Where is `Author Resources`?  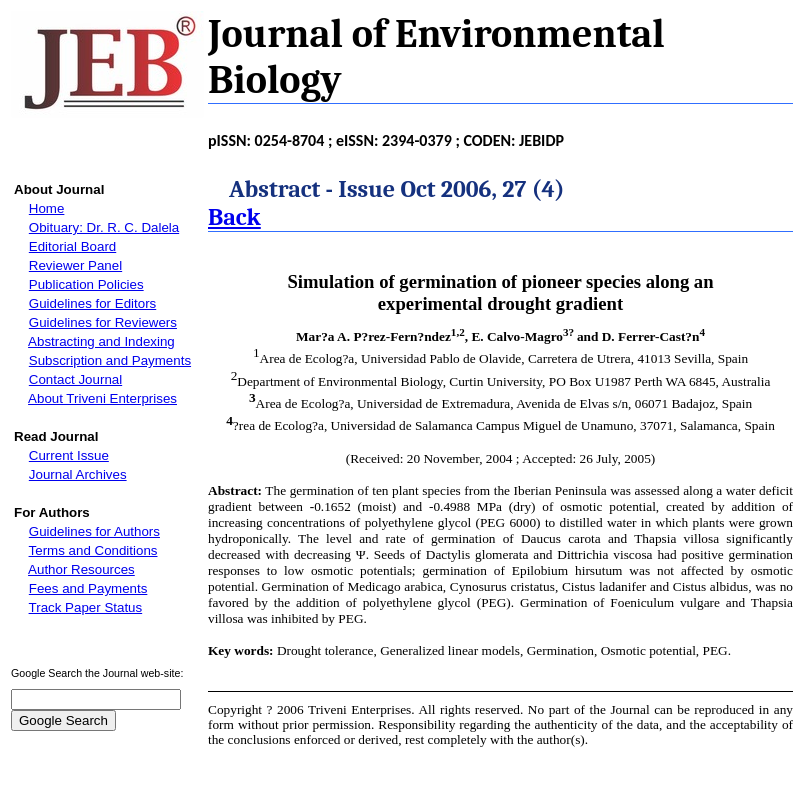
Author Resources is located at coordinates (81, 569).